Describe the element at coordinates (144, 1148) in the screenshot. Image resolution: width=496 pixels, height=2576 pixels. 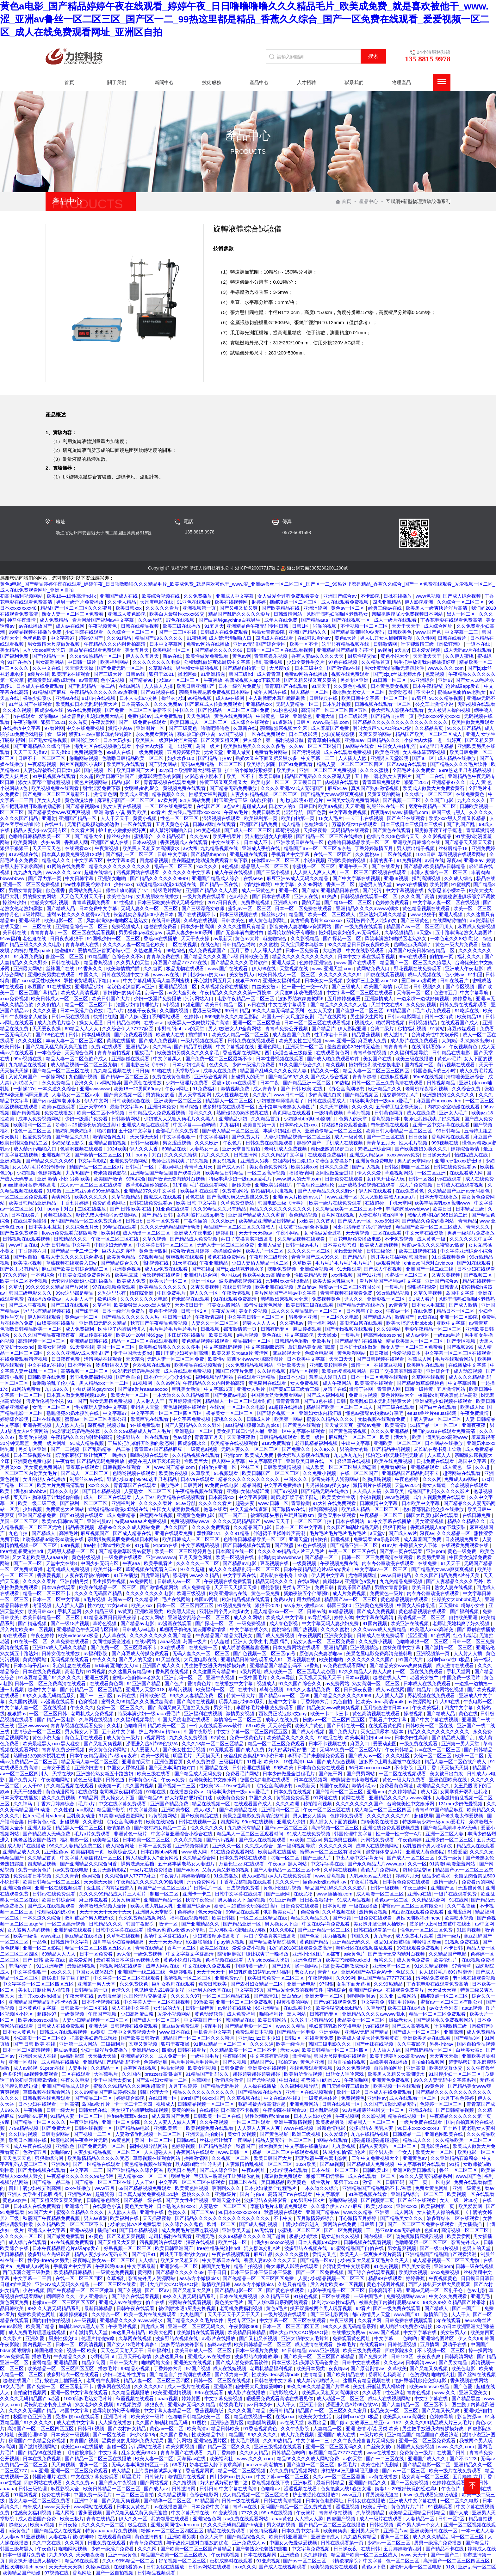
I see `伊人久久大香` at that location.